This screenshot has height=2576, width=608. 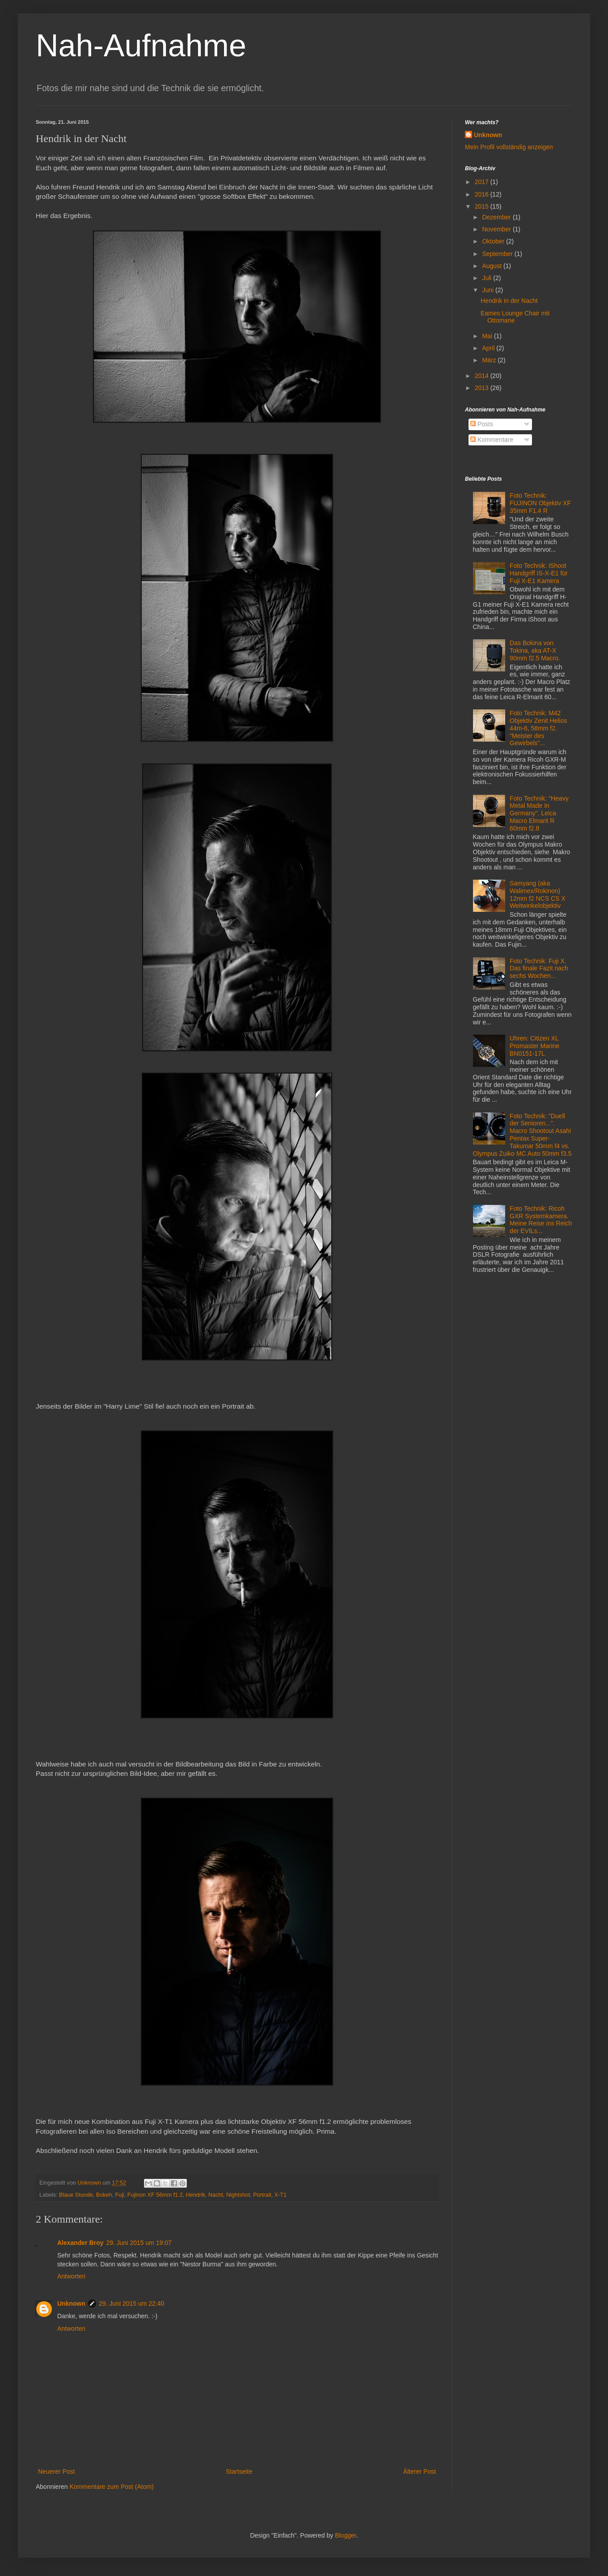 I want to click on August, so click(x=492, y=265).